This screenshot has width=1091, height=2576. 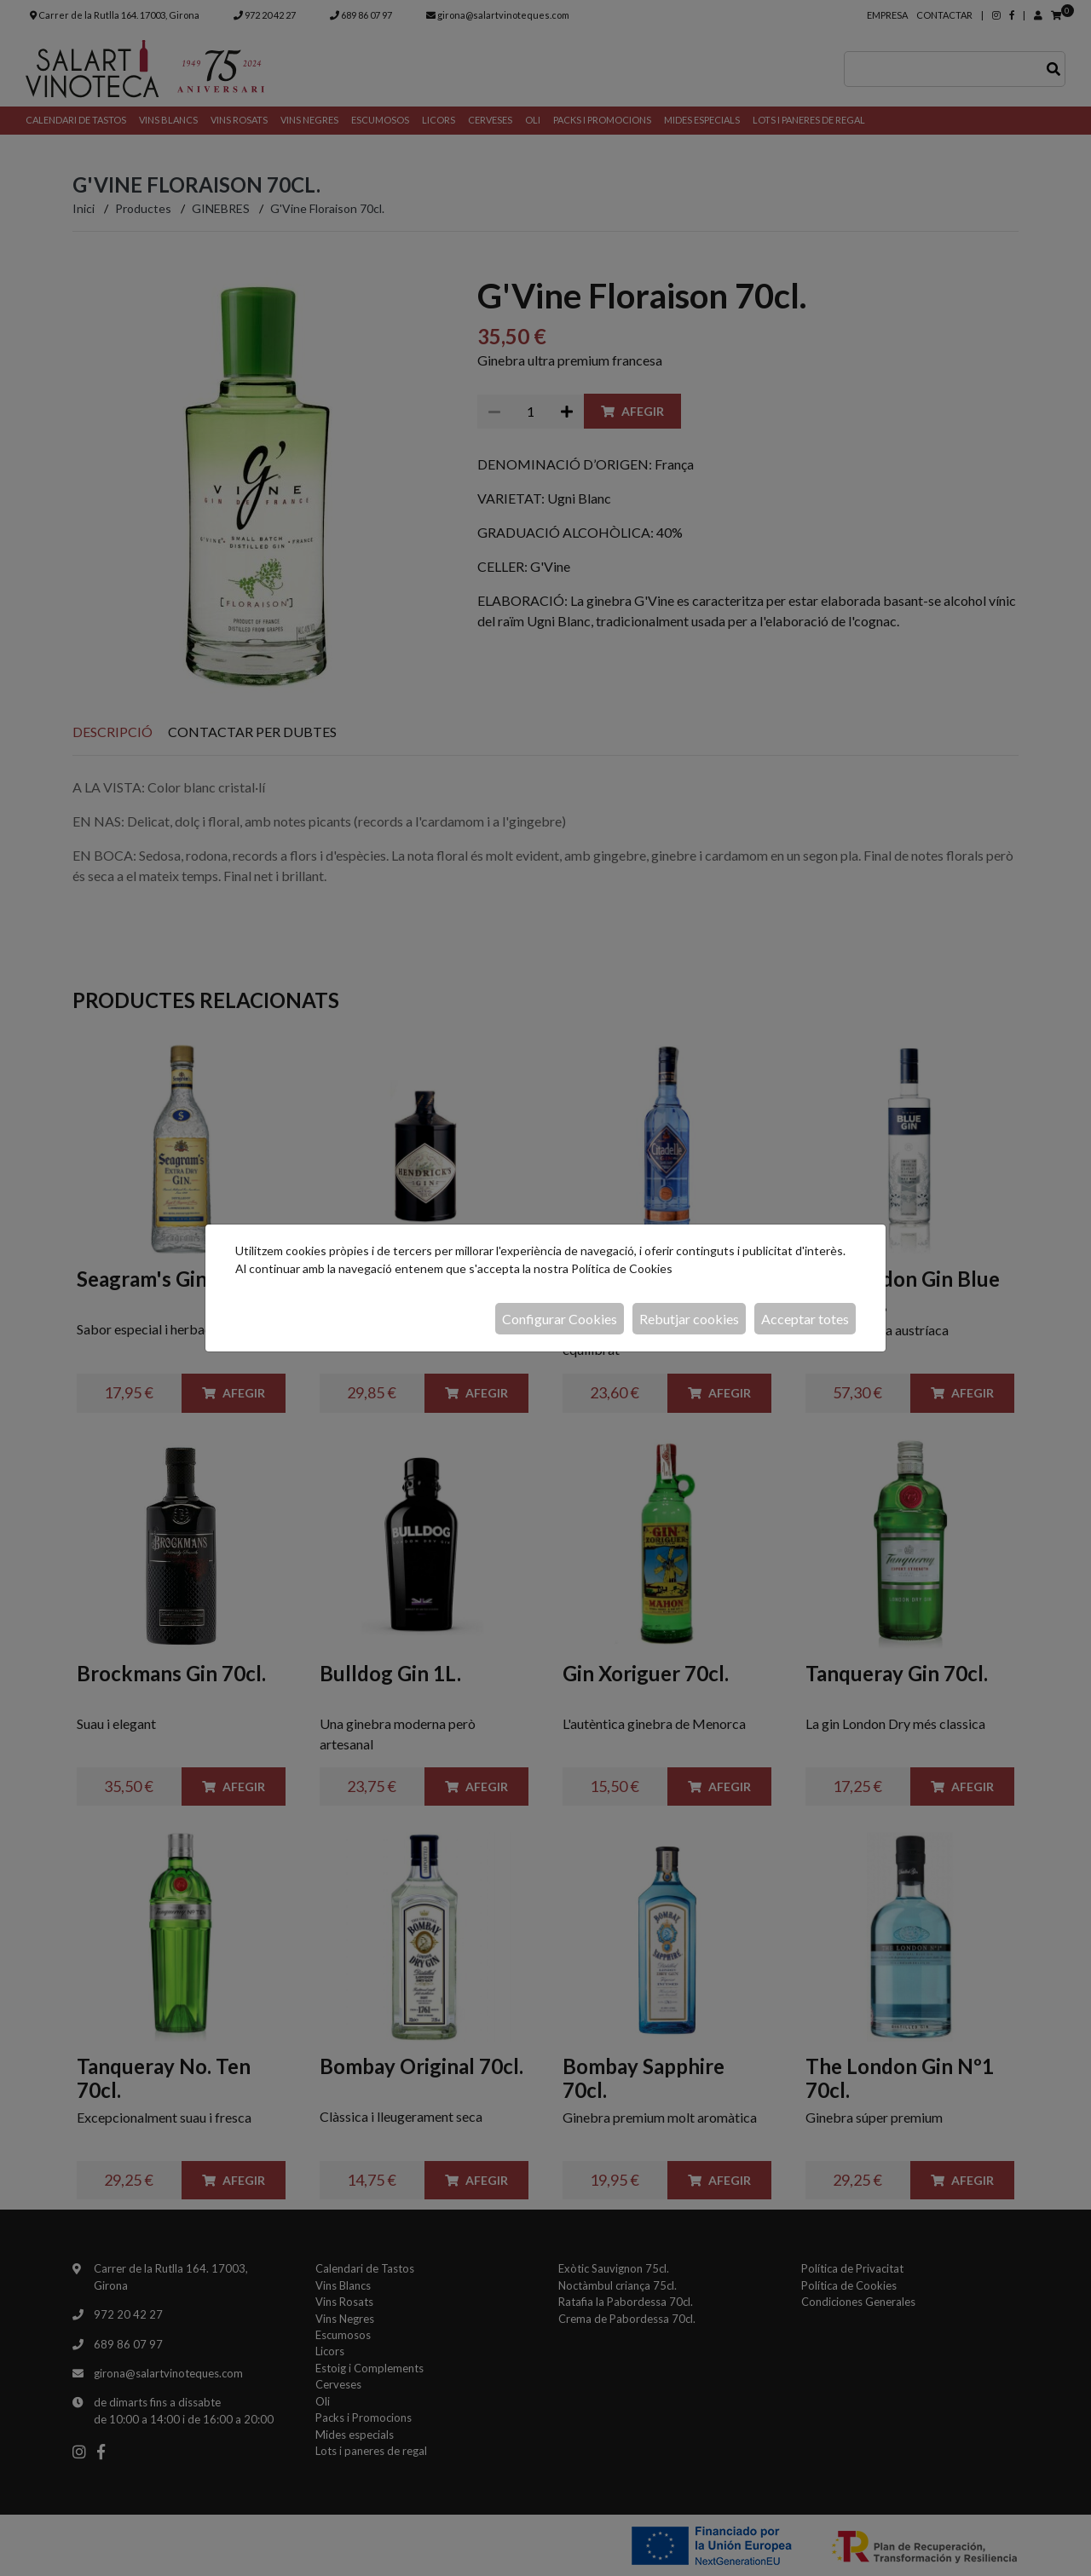 What do you see at coordinates (805, 1319) in the screenshot?
I see `Acceptar totes` at bounding box center [805, 1319].